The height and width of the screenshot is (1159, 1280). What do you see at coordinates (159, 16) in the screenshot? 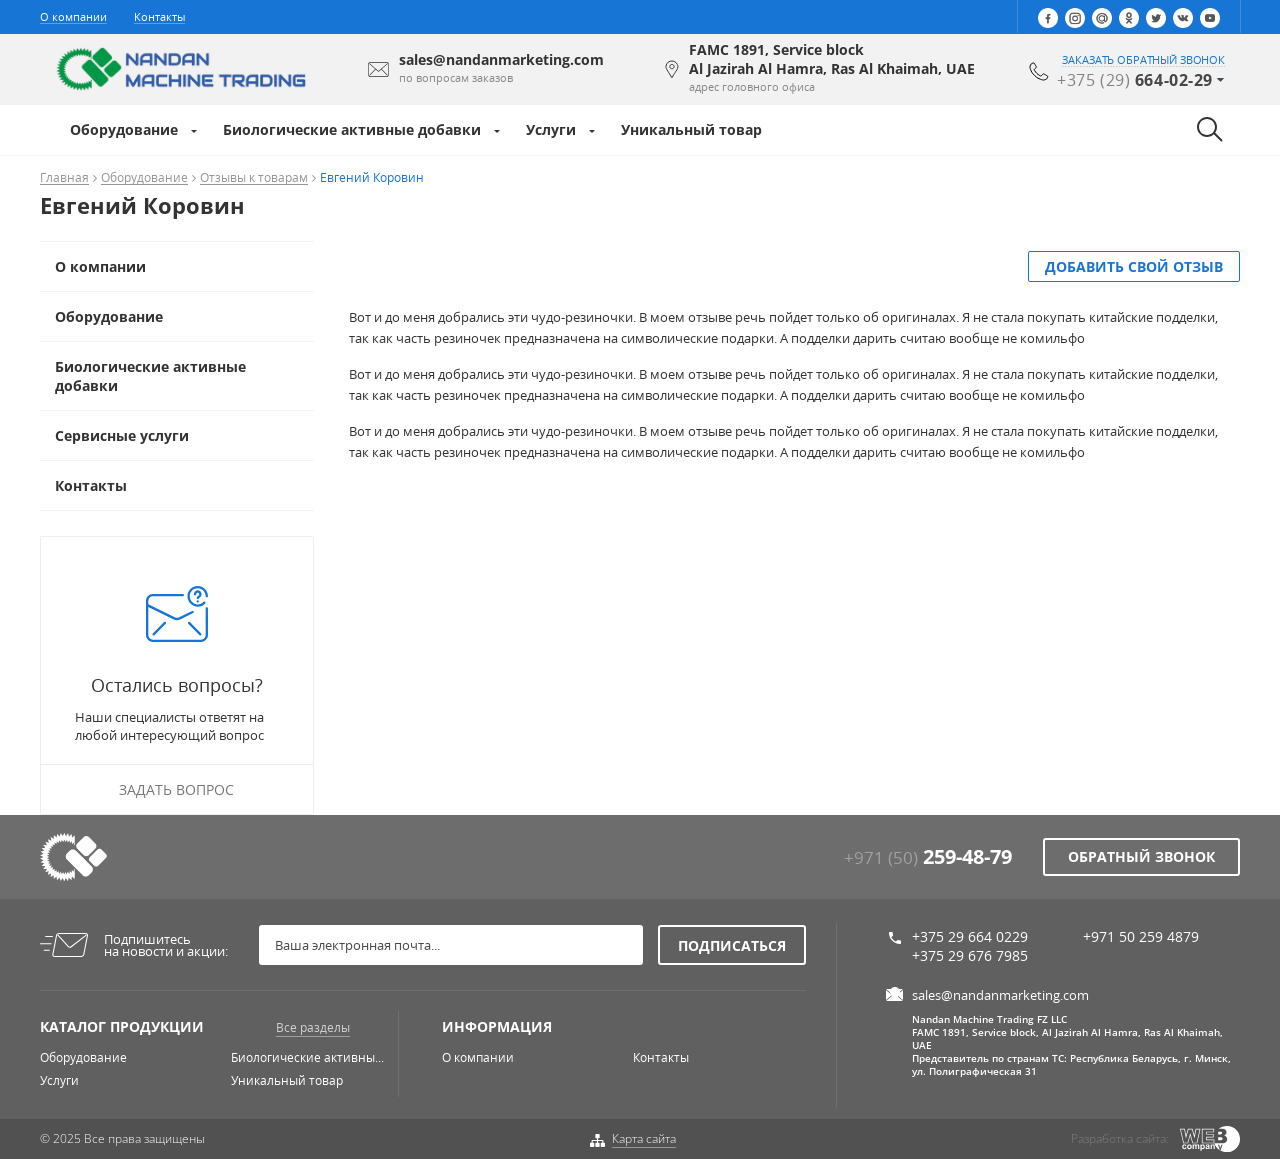
I see `Контакты` at bounding box center [159, 16].